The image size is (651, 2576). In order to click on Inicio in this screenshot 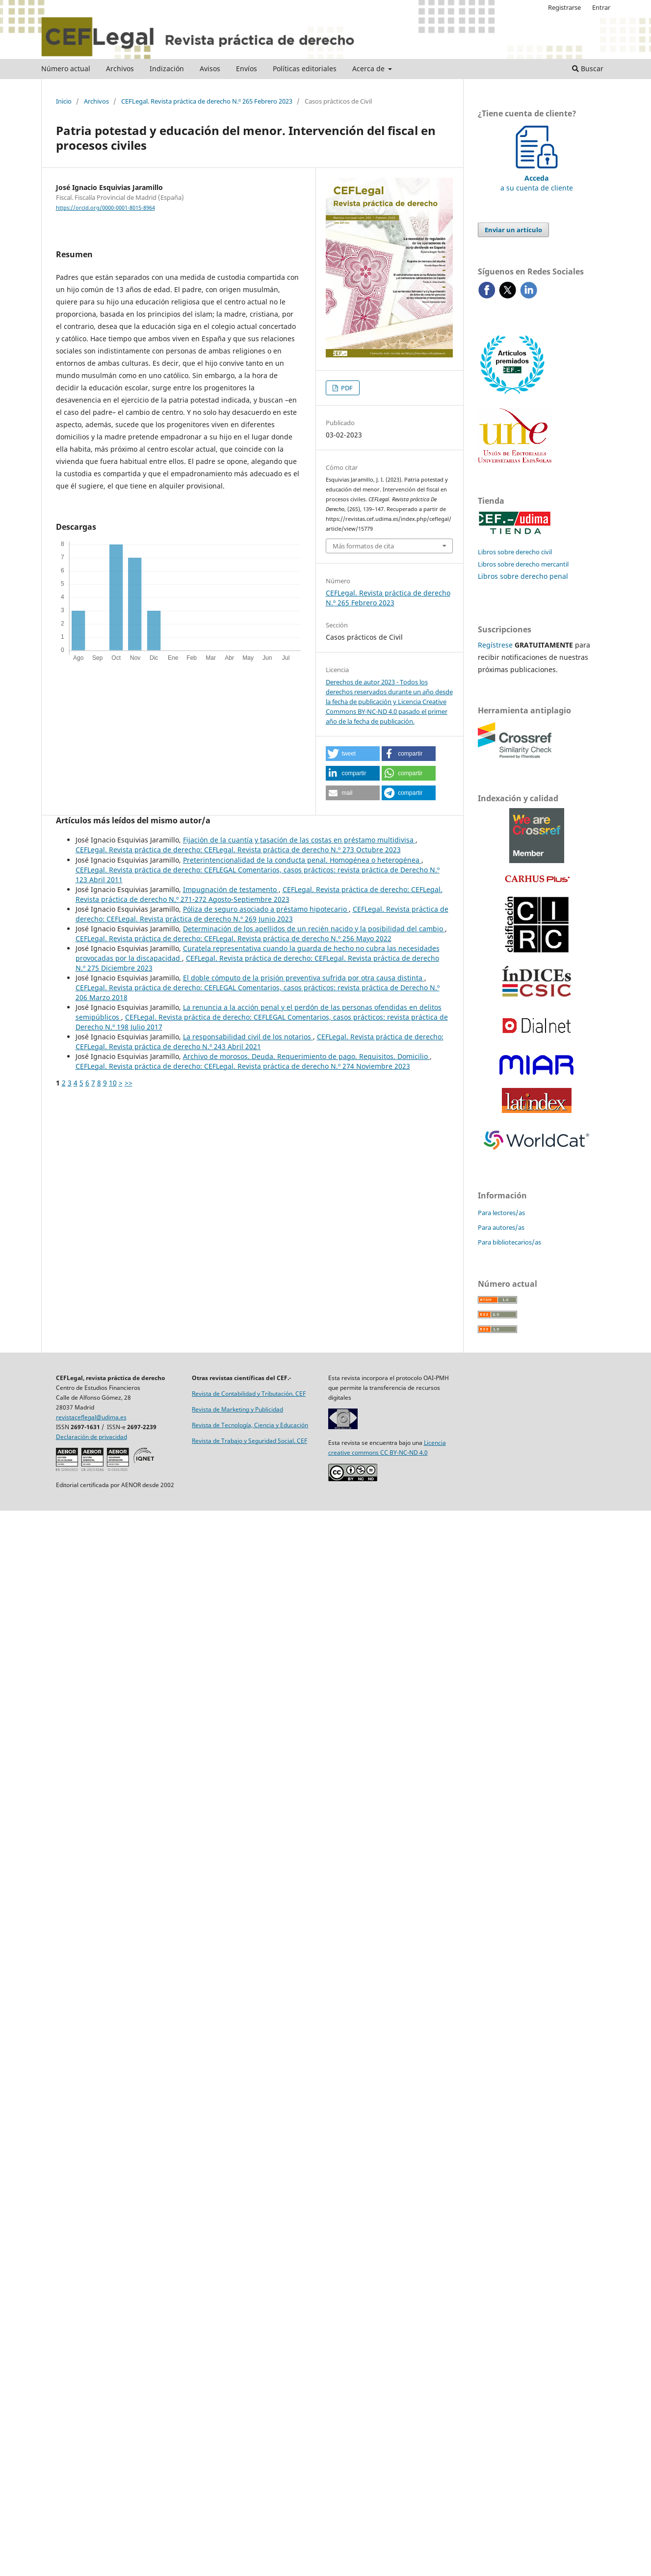, I will do `click(64, 101)`.